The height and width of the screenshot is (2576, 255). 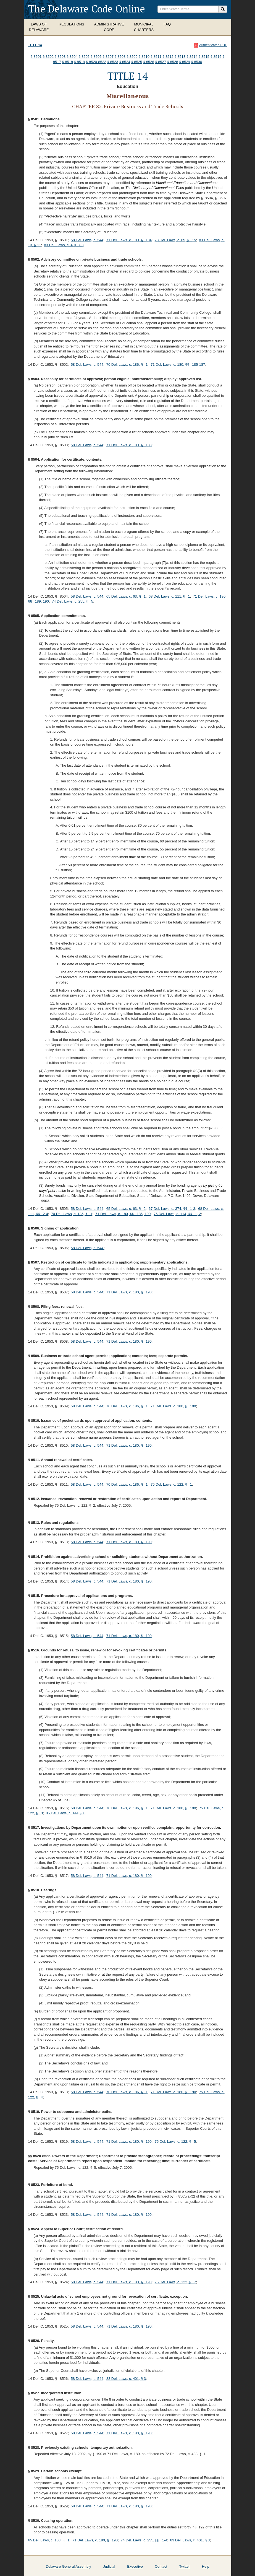 What do you see at coordinates (167, 57) in the screenshot?
I see `§ 8512` at bounding box center [167, 57].